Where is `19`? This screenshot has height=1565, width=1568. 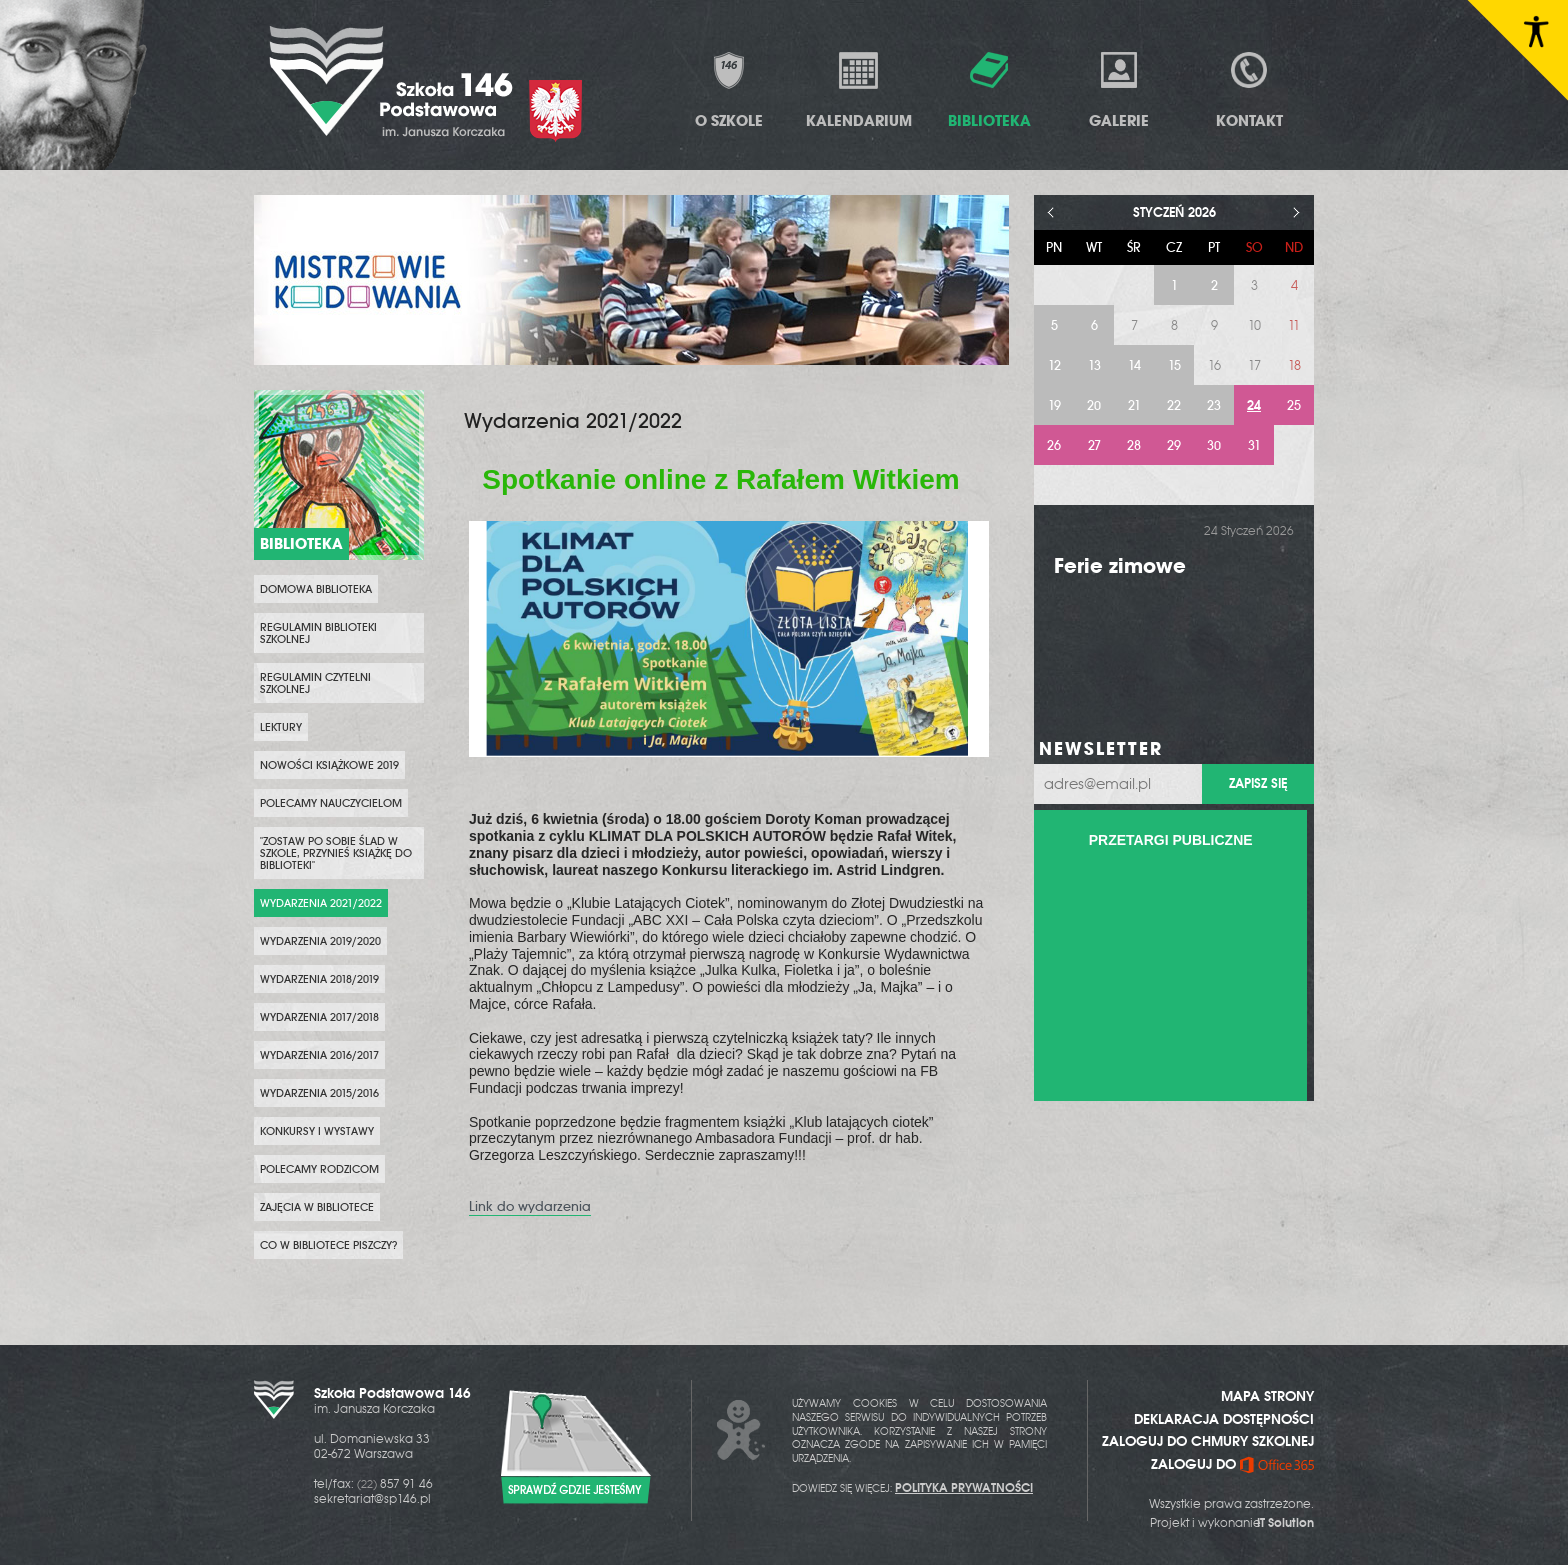 19 is located at coordinates (1054, 405).